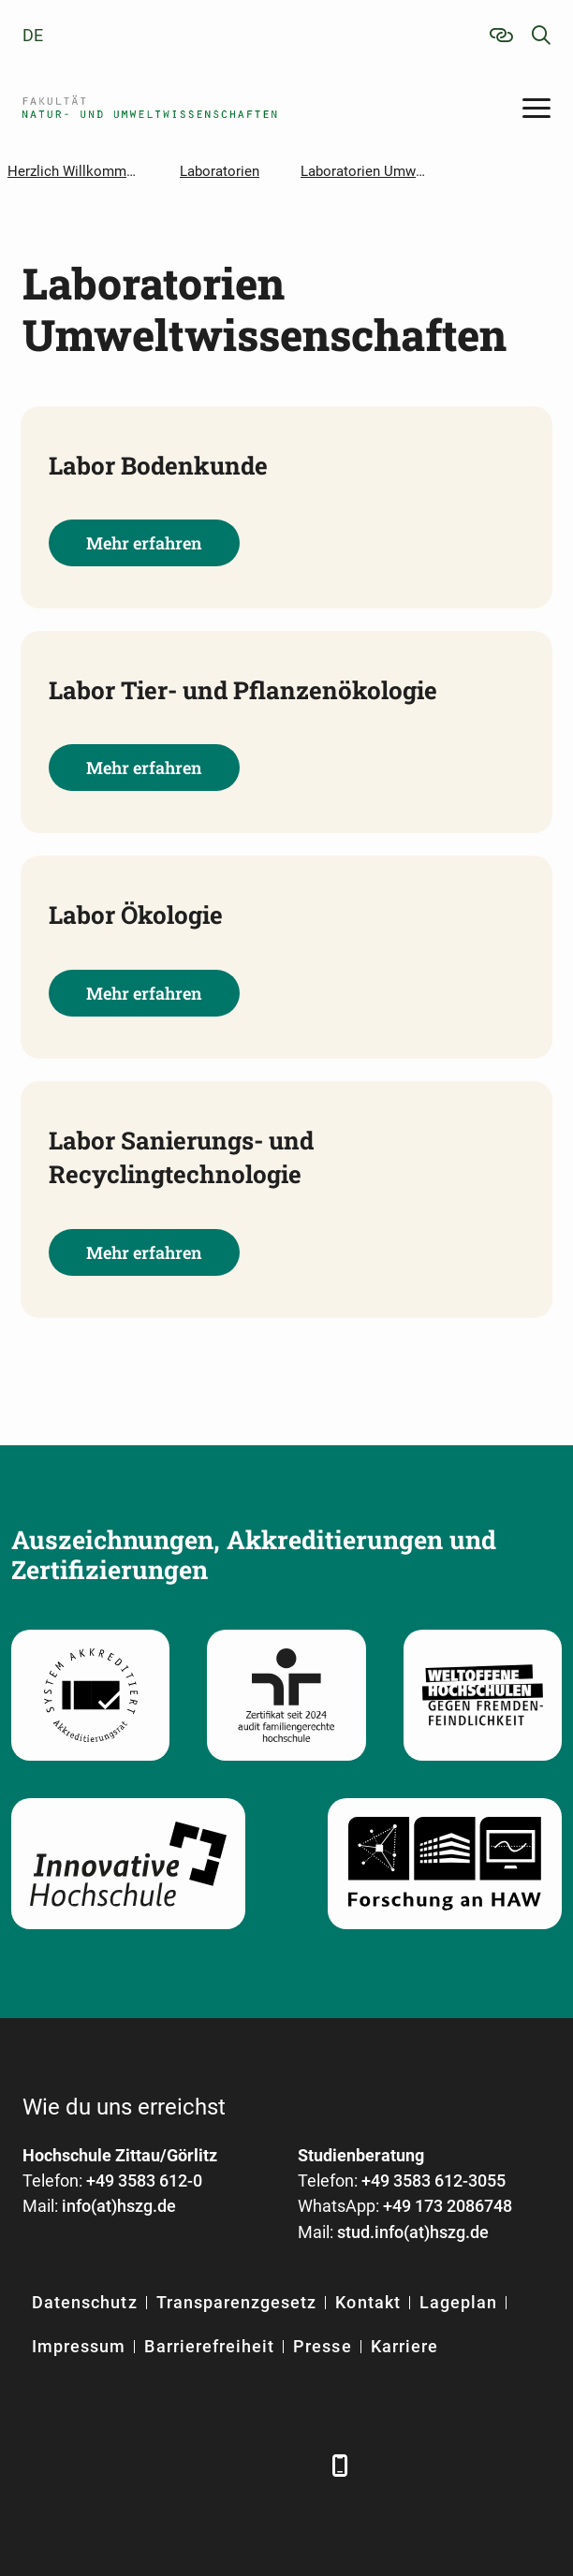 This screenshot has height=2576, width=573. What do you see at coordinates (367, 2302) in the screenshot?
I see `Kontakt` at bounding box center [367, 2302].